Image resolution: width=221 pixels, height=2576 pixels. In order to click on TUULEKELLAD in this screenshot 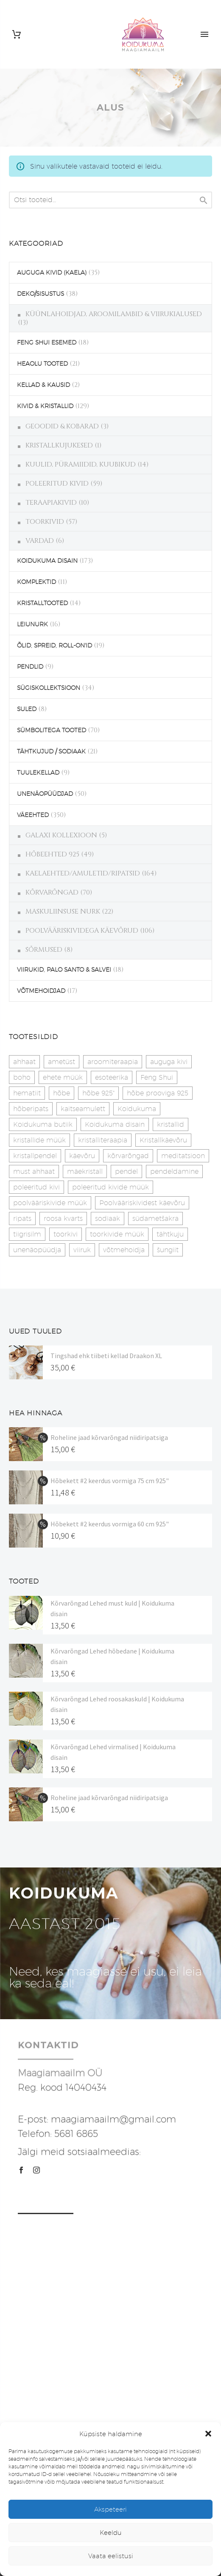, I will do `click(38, 772)`.